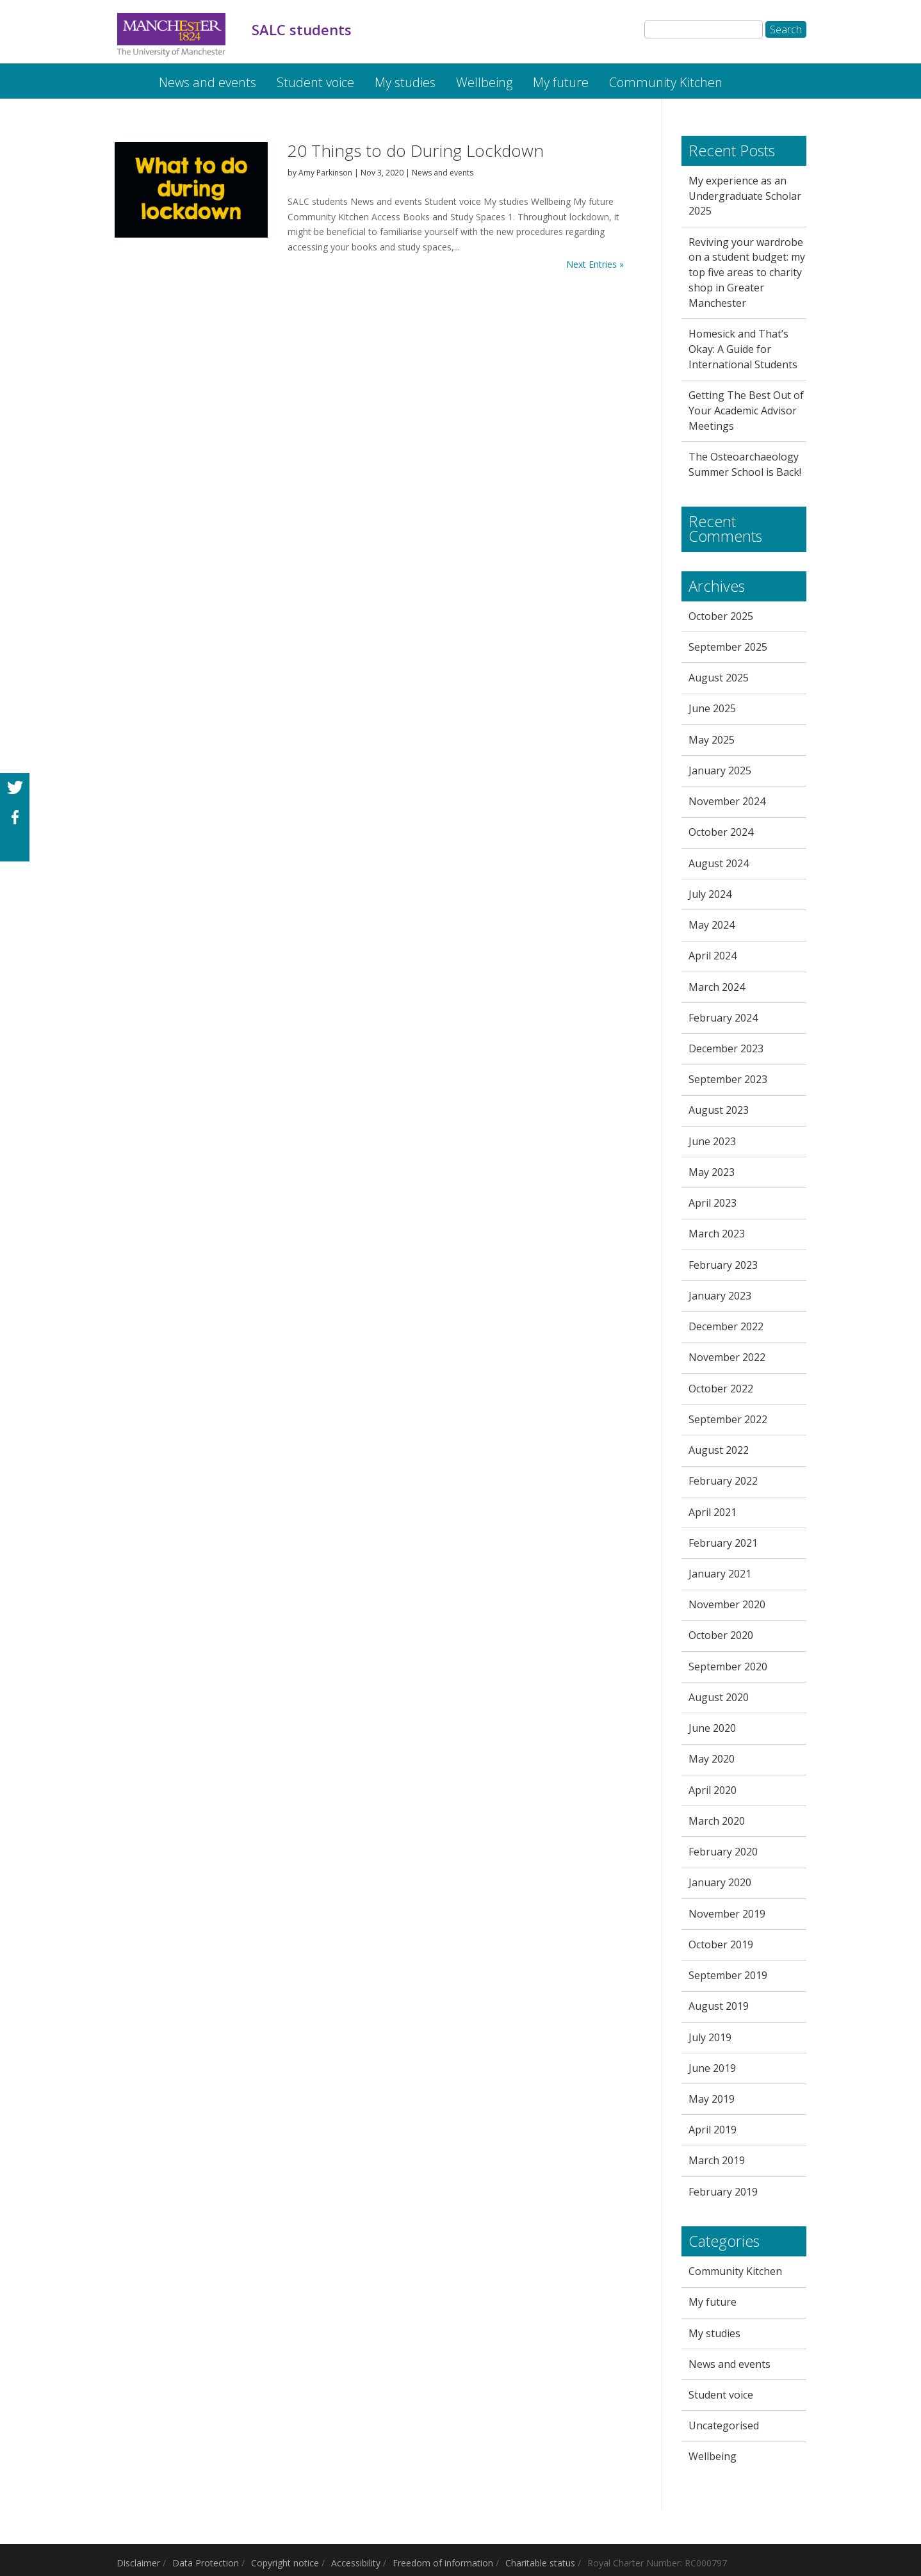 Image resolution: width=921 pixels, height=2576 pixels. I want to click on March 2020, so click(717, 1821).